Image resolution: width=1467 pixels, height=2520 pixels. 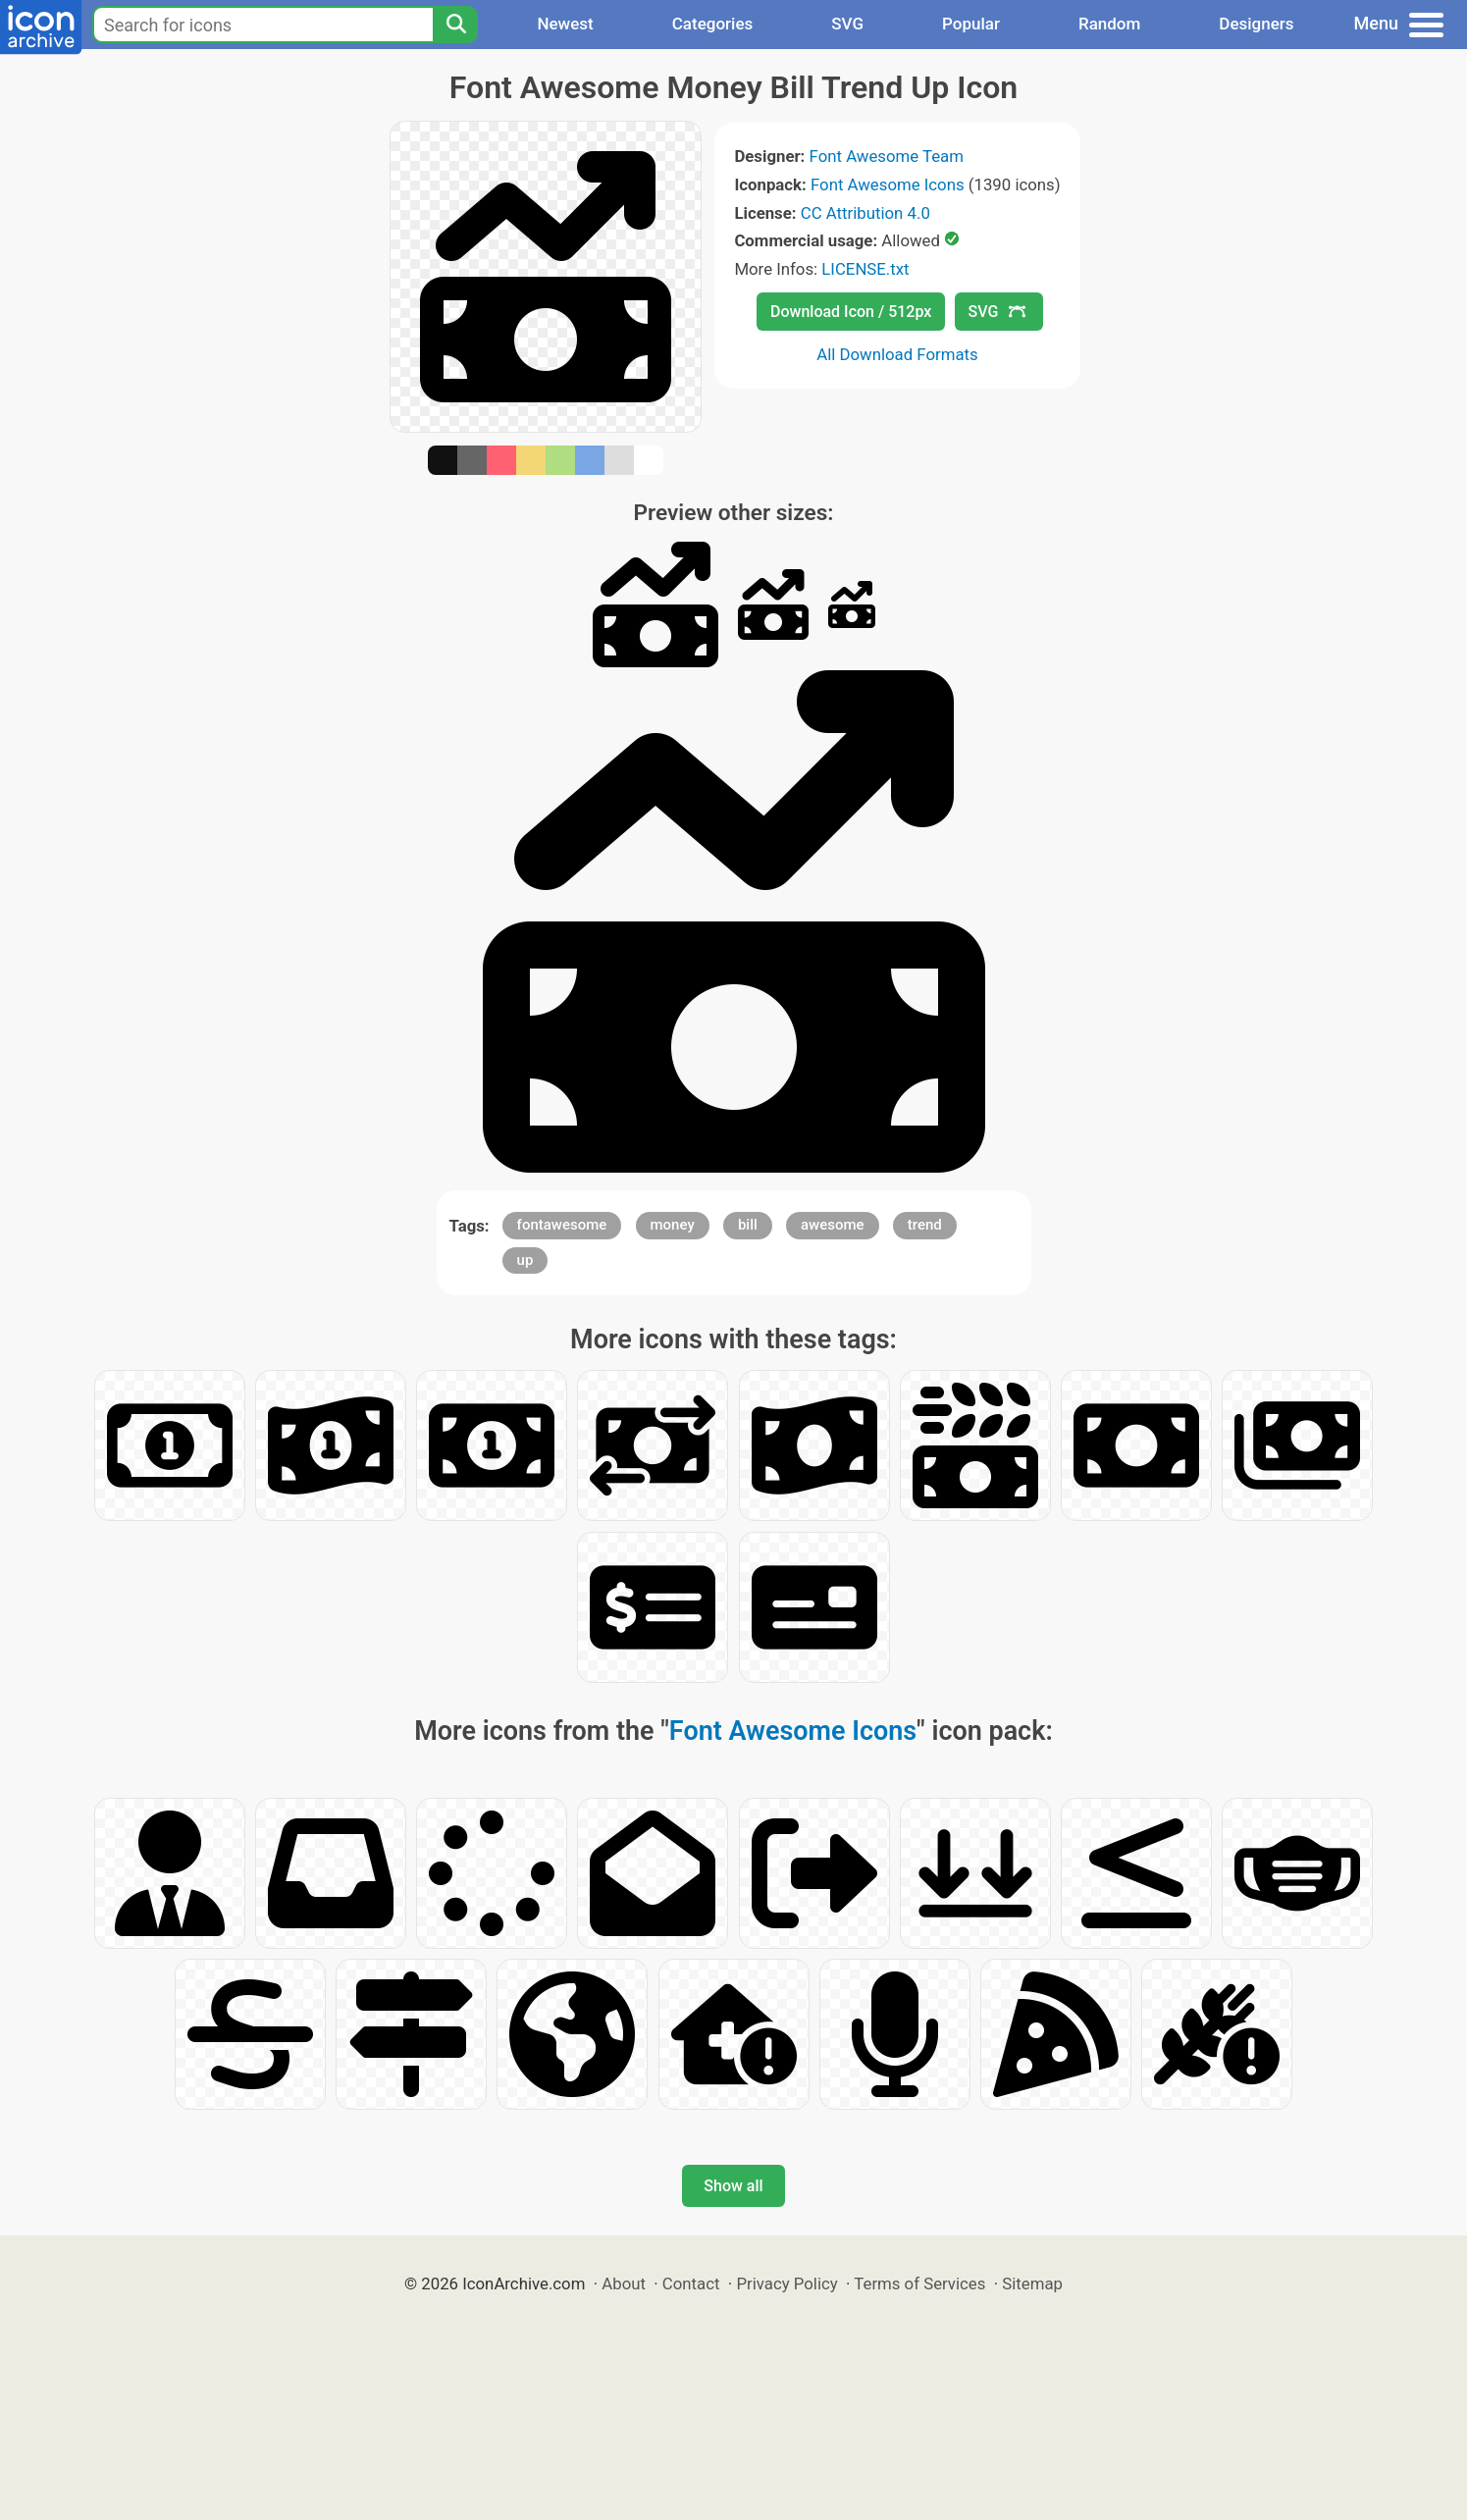 What do you see at coordinates (1256, 23) in the screenshot?
I see `Designers` at bounding box center [1256, 23].